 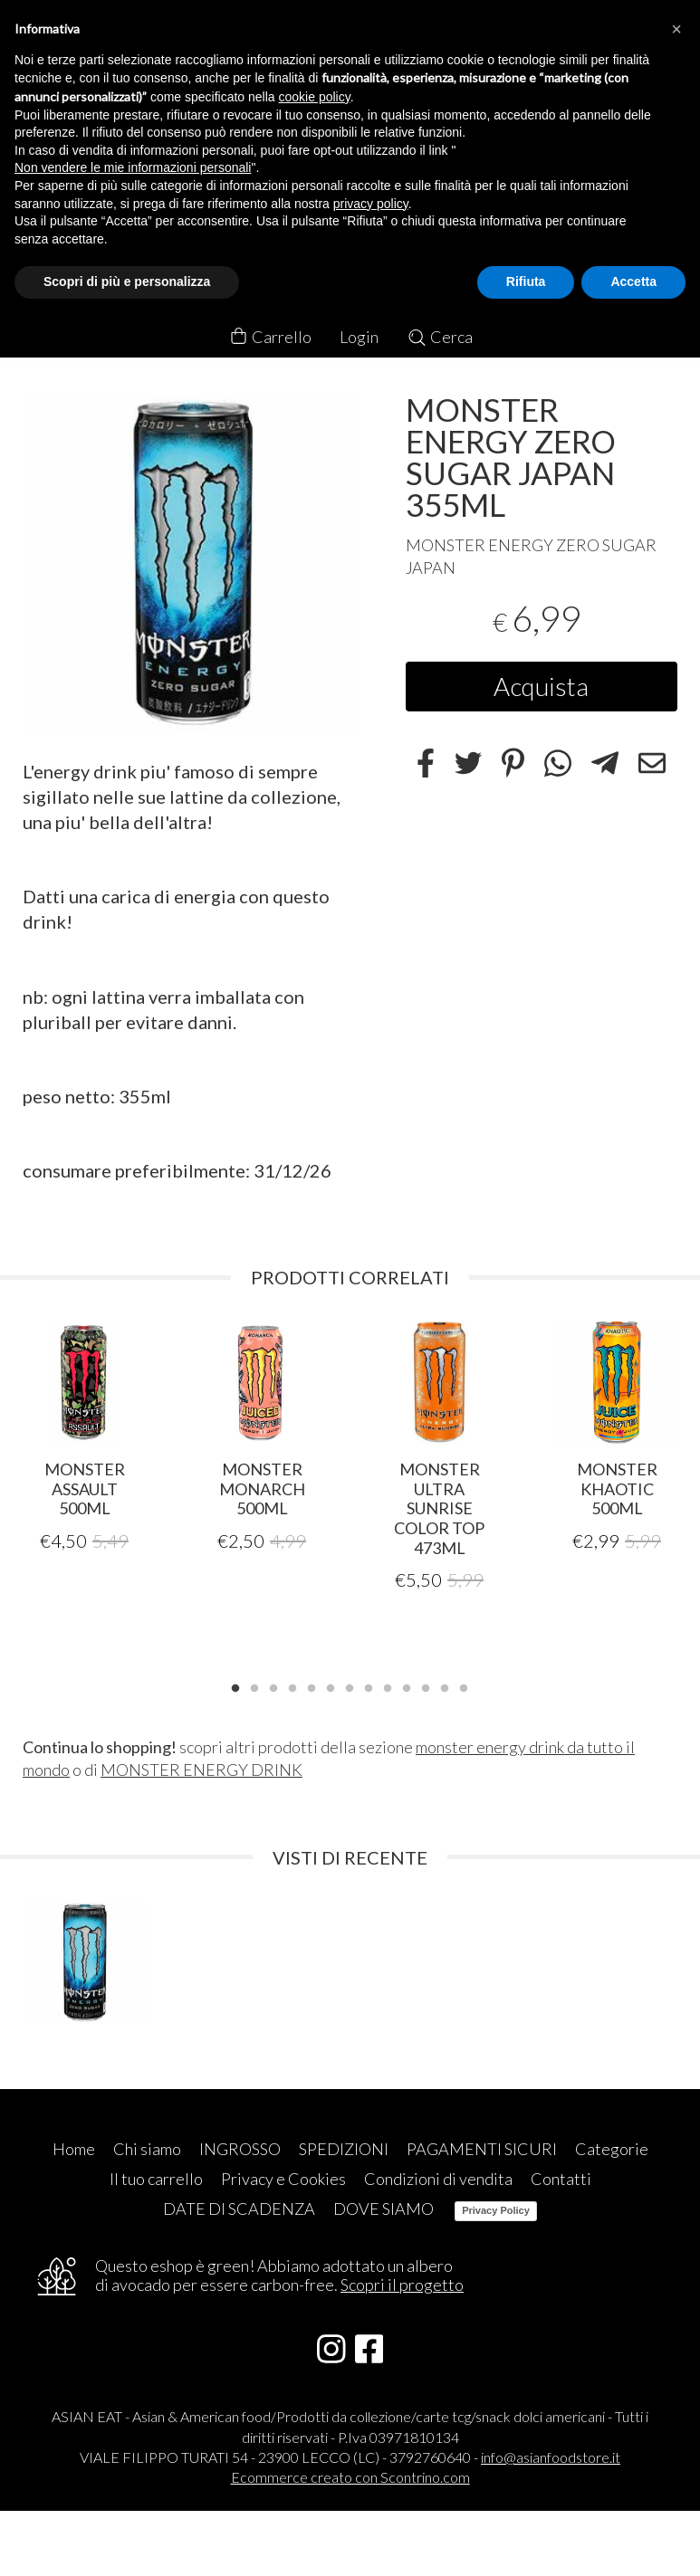 What do you see at coordinates (74, 2147) in the screenshot?
I see `Home` at bounding box center [74, 2147].